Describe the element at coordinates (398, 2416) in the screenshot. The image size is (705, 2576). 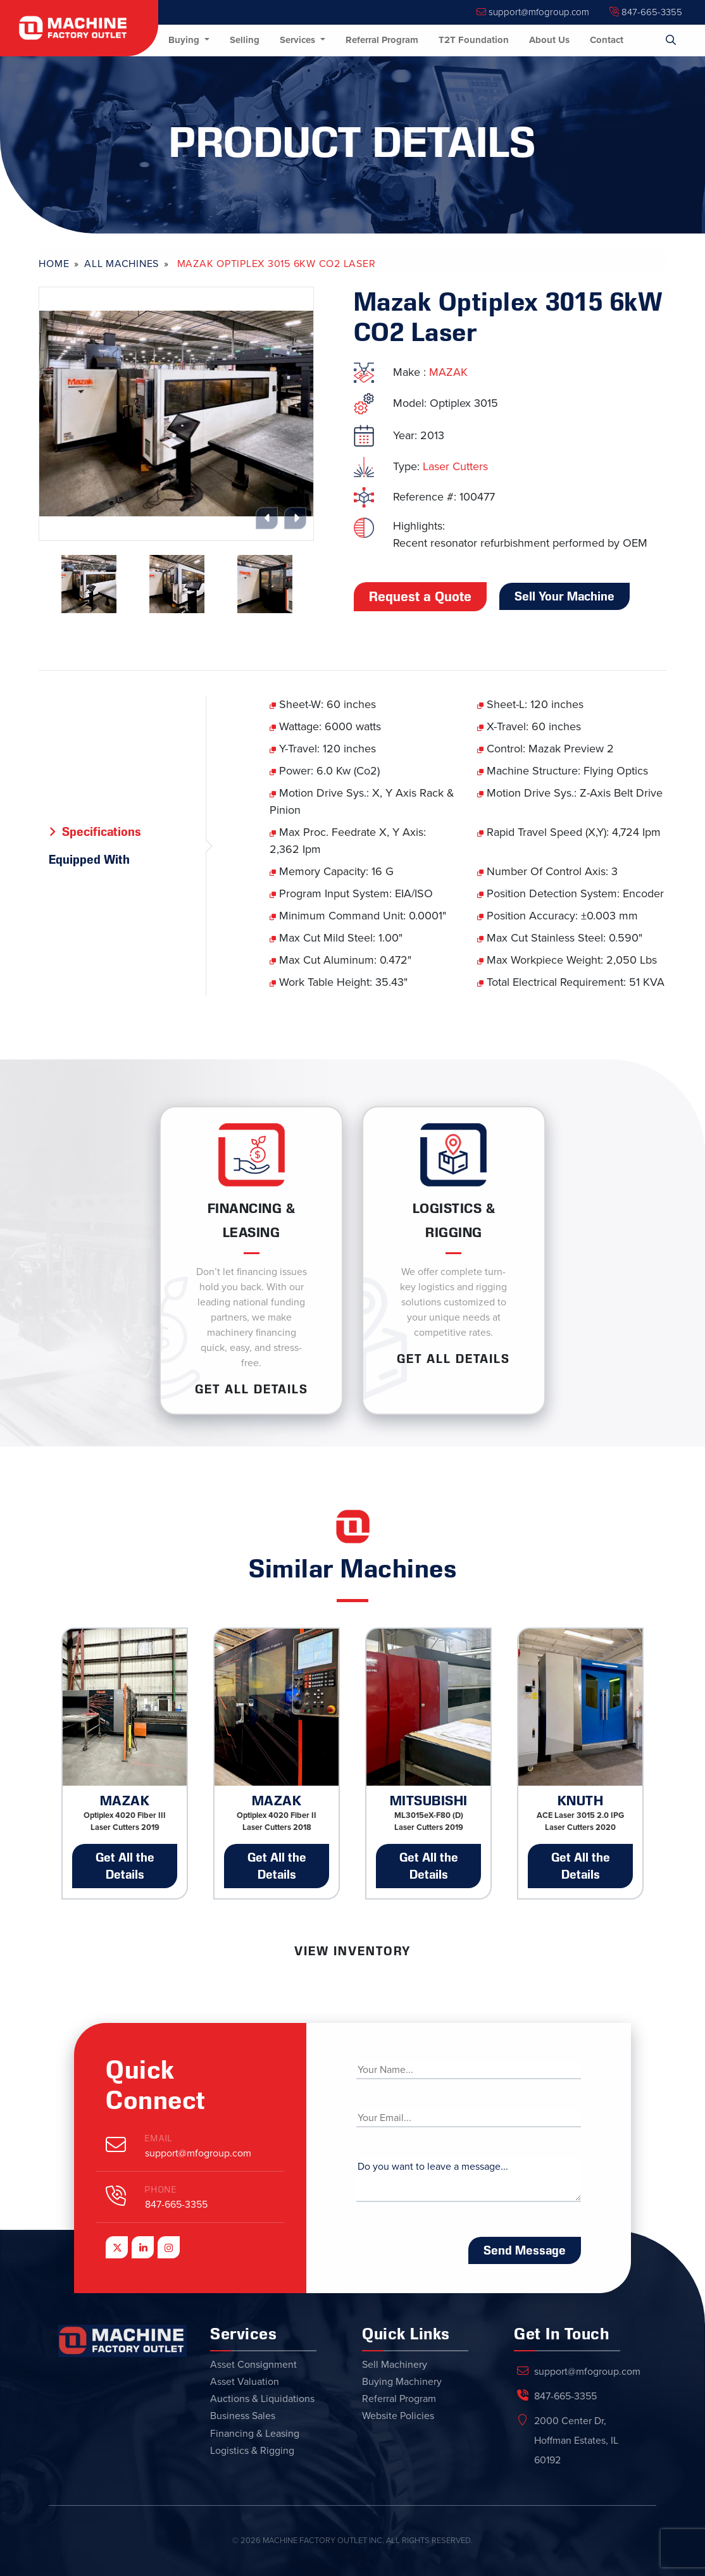
I see `Website Policies` at that location.